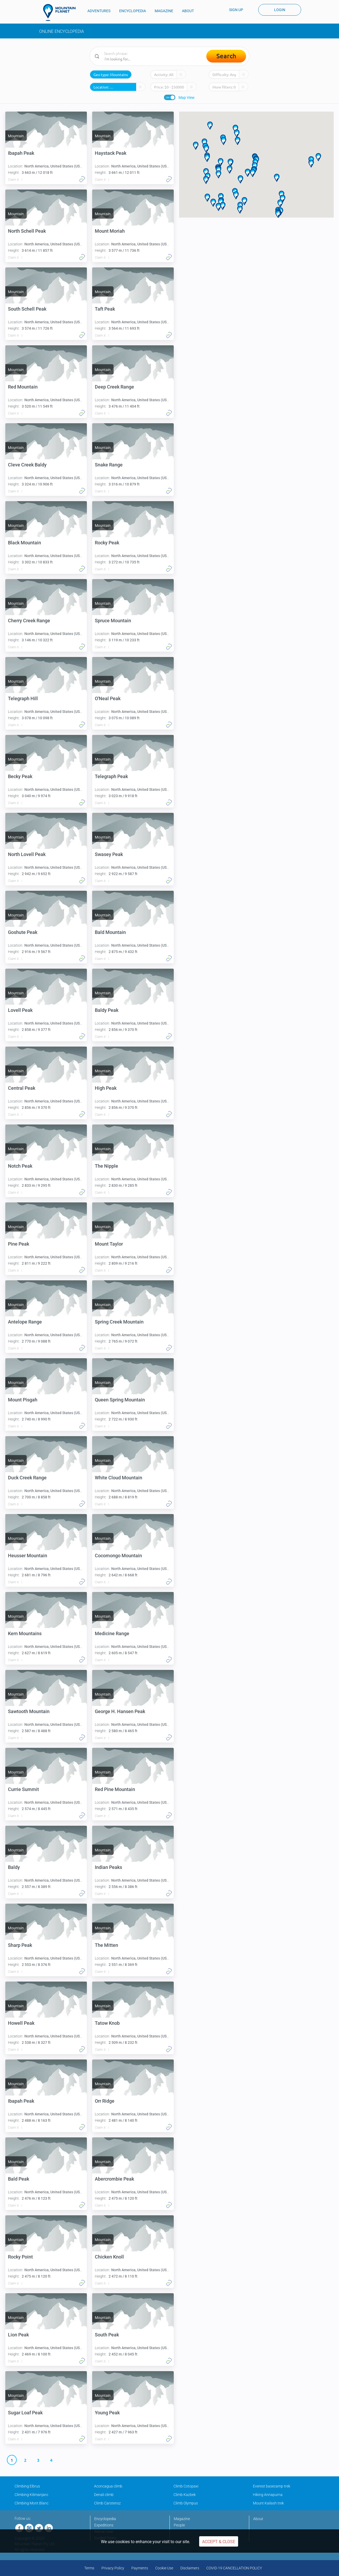  Describe the element at coordinates (107, 2023) in the screenshot. I see `Tatow Knob` at that location.